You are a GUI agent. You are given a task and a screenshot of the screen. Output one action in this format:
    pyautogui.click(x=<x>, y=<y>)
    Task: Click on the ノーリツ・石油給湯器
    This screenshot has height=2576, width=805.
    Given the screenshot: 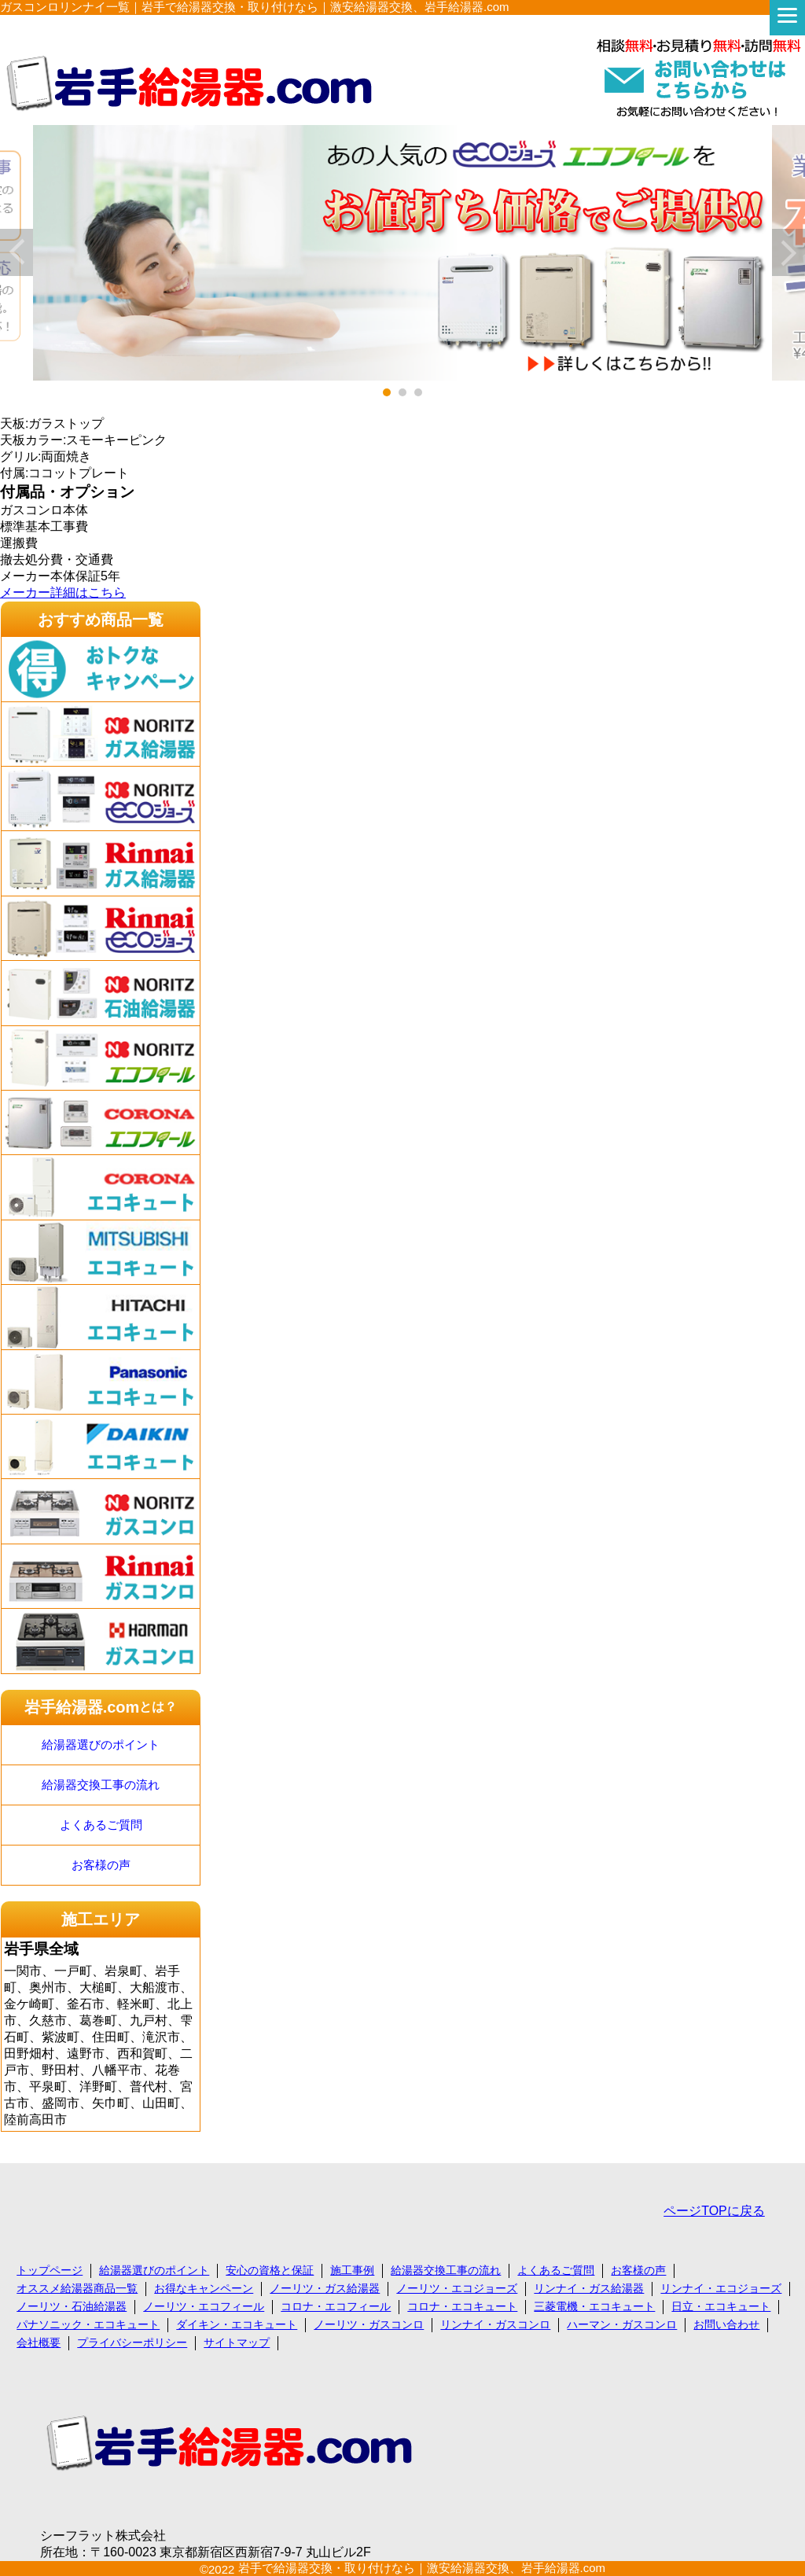 What is the action you would take?
    pyautogui.click(x=72, y=2306)
    